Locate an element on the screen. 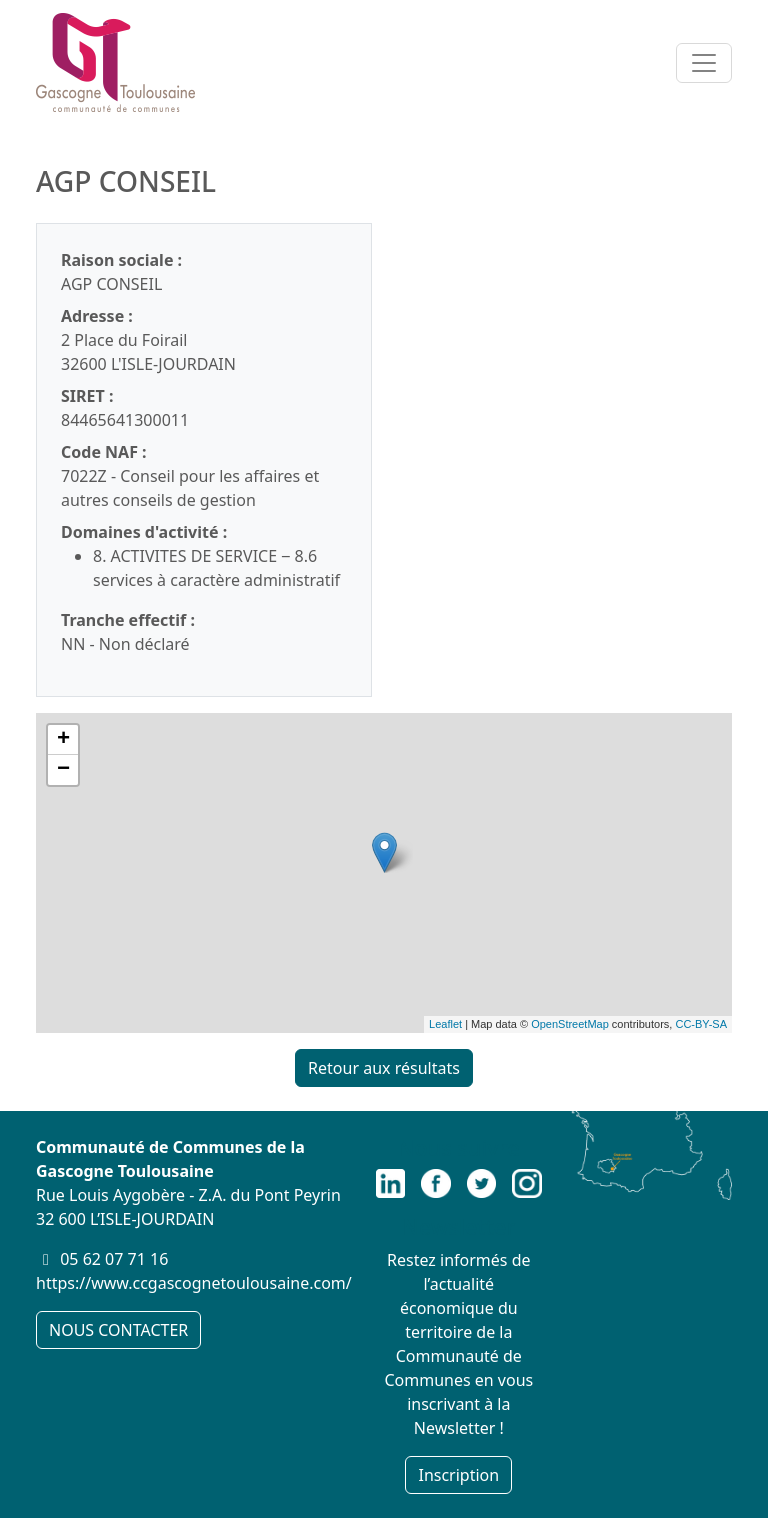 The height and width of the screenshot is (1518, 768). Retour aux résultats is located at coordinates (384, 1068).